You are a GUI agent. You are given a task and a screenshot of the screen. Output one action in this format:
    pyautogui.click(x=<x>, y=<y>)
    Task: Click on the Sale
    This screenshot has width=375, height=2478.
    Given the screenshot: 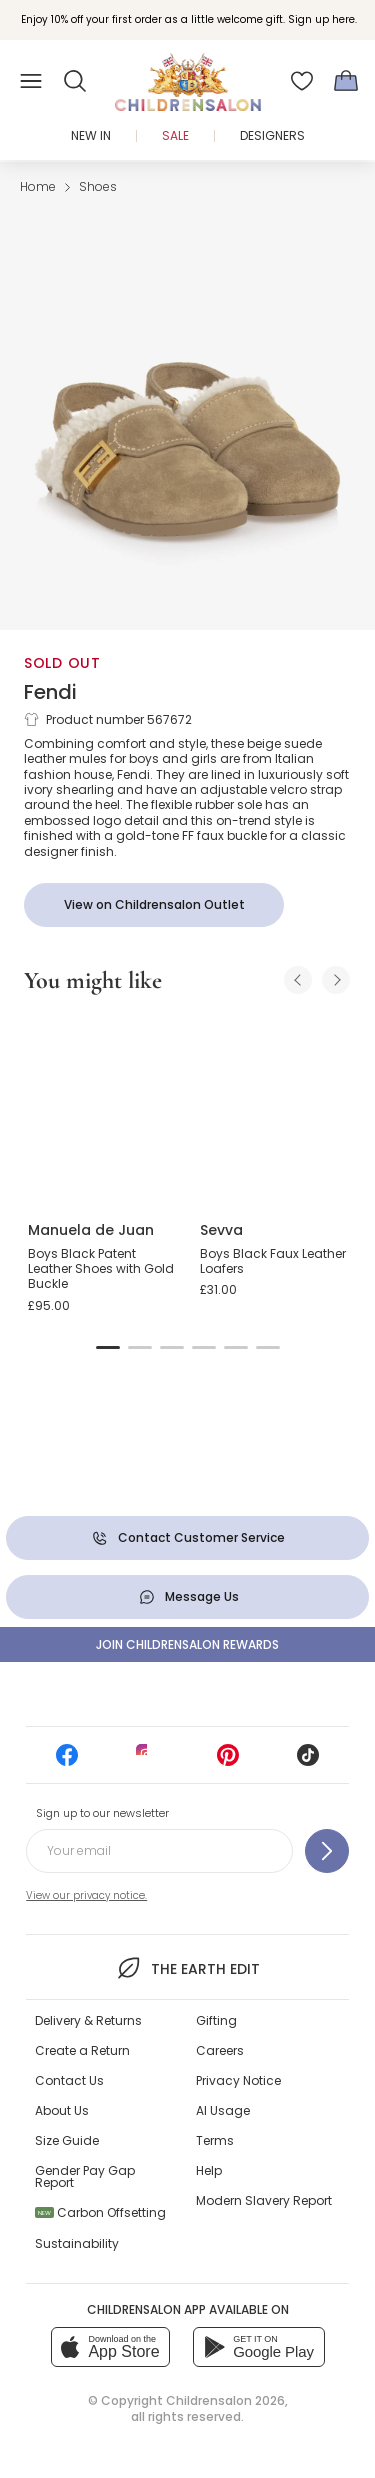 What is the action you would take?
    pyautogui.click(x=175, y=135)
    